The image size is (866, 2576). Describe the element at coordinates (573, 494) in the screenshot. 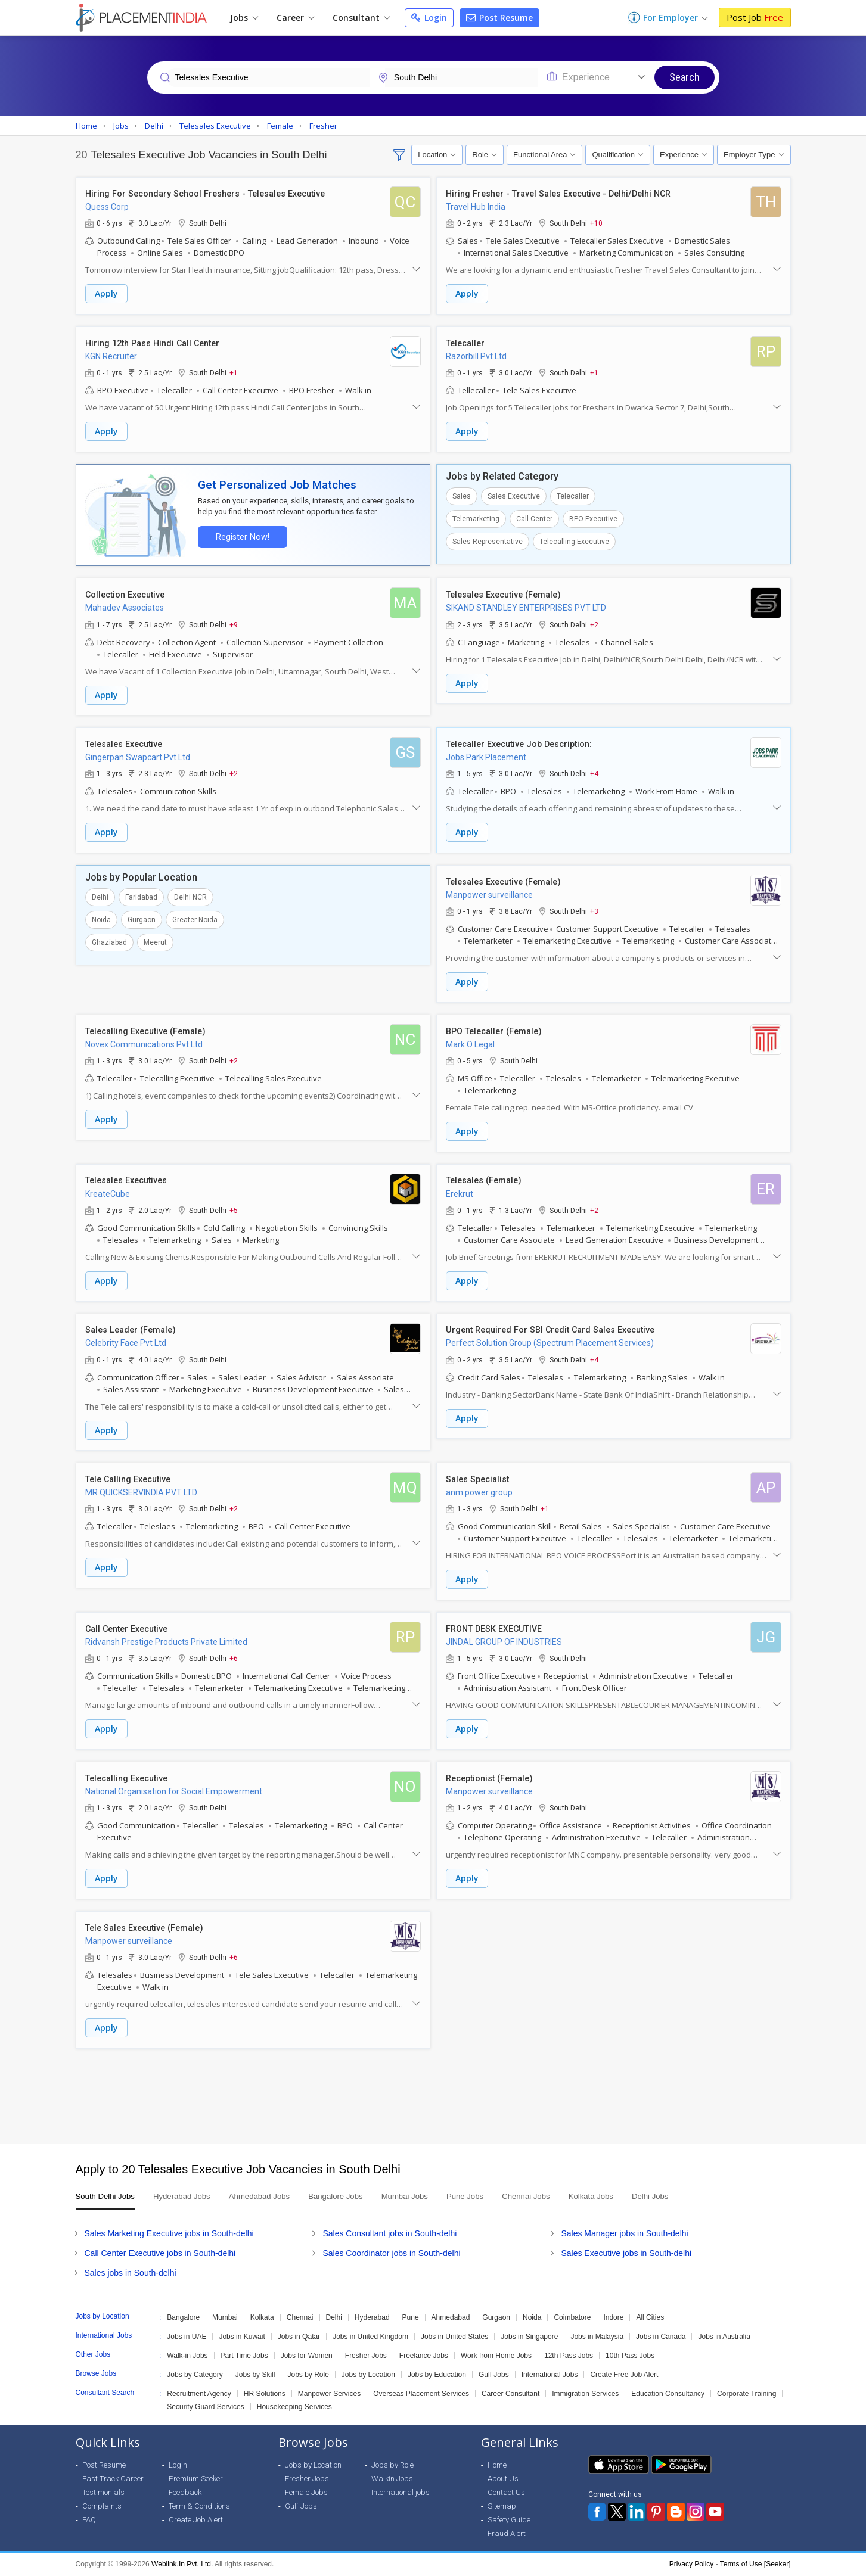

I see `Telecaller` at that location.